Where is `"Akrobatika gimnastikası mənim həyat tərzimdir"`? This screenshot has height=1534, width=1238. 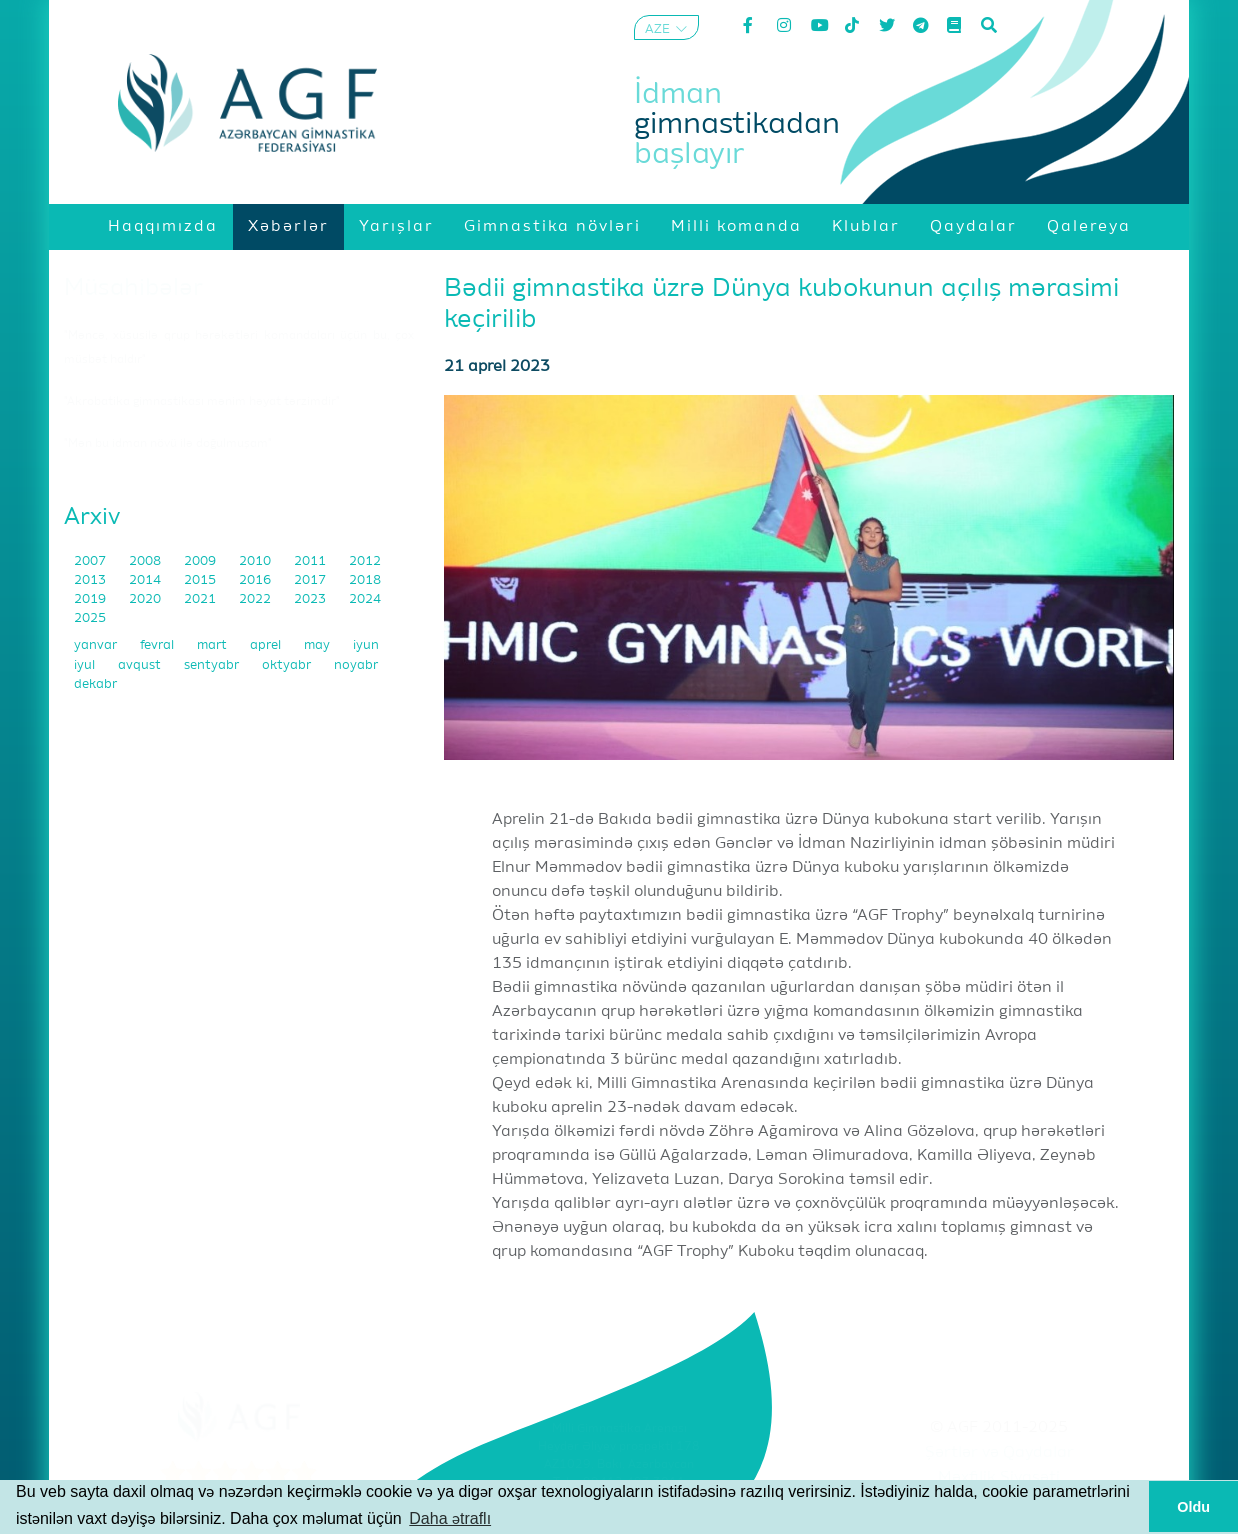
"Akrobatika gimnastikası mənim həyat tərzimdir" is located at coordinates (202, 402).